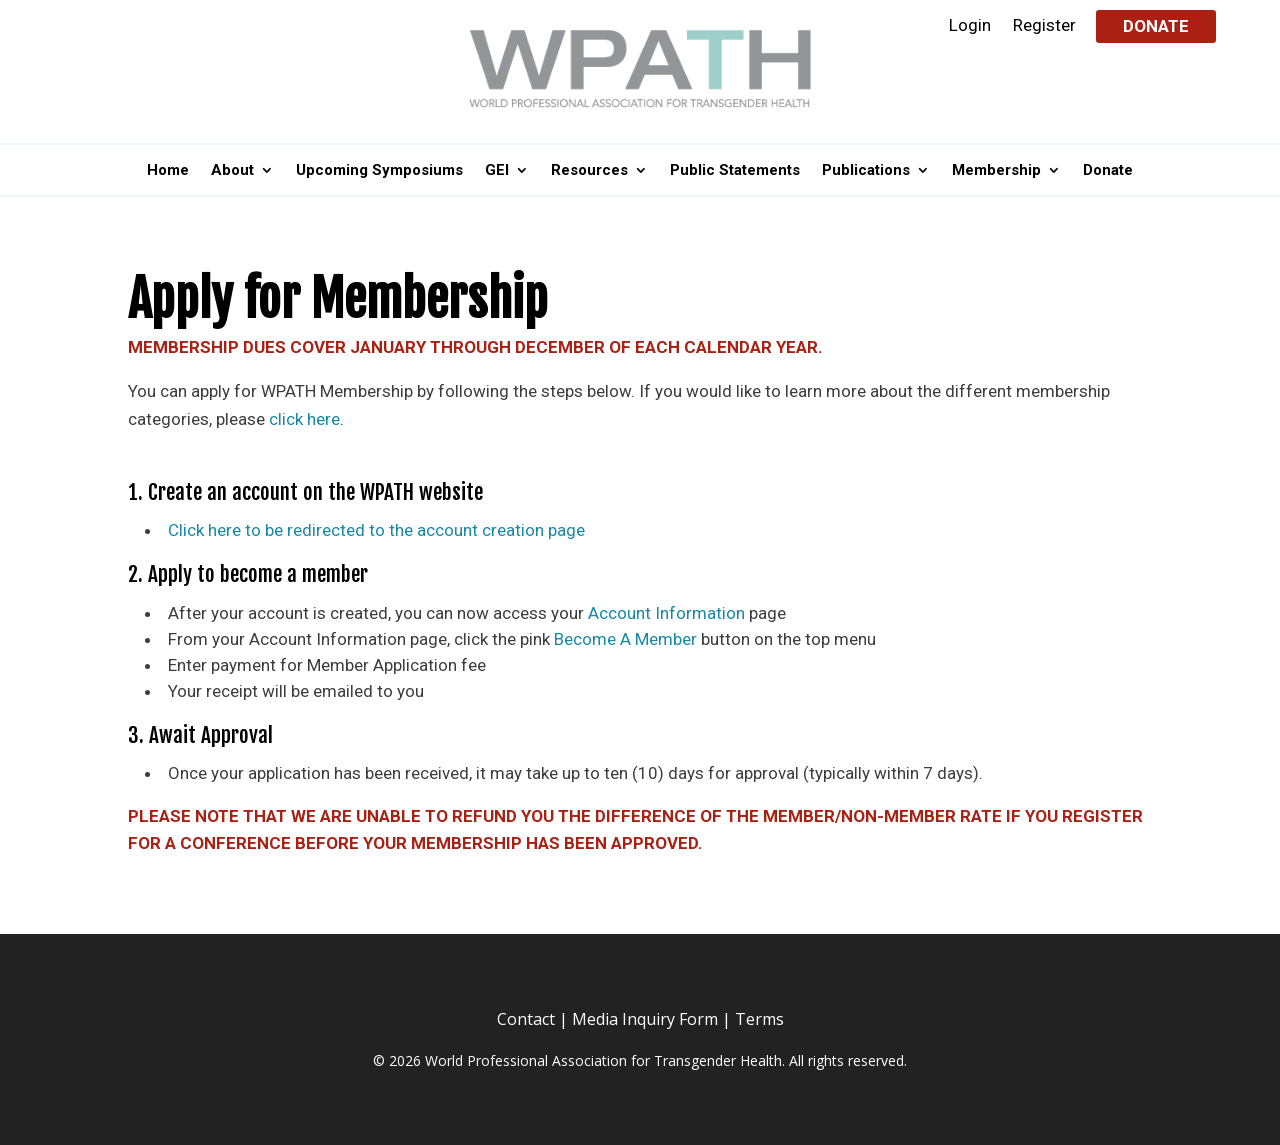 The height and width of the screenshot is (1145, 1280). What do you see at coordinates (376, 530) in the screenshot?
I see `Click here to be redirected to the account creation page` at bounding box center [376, 530].